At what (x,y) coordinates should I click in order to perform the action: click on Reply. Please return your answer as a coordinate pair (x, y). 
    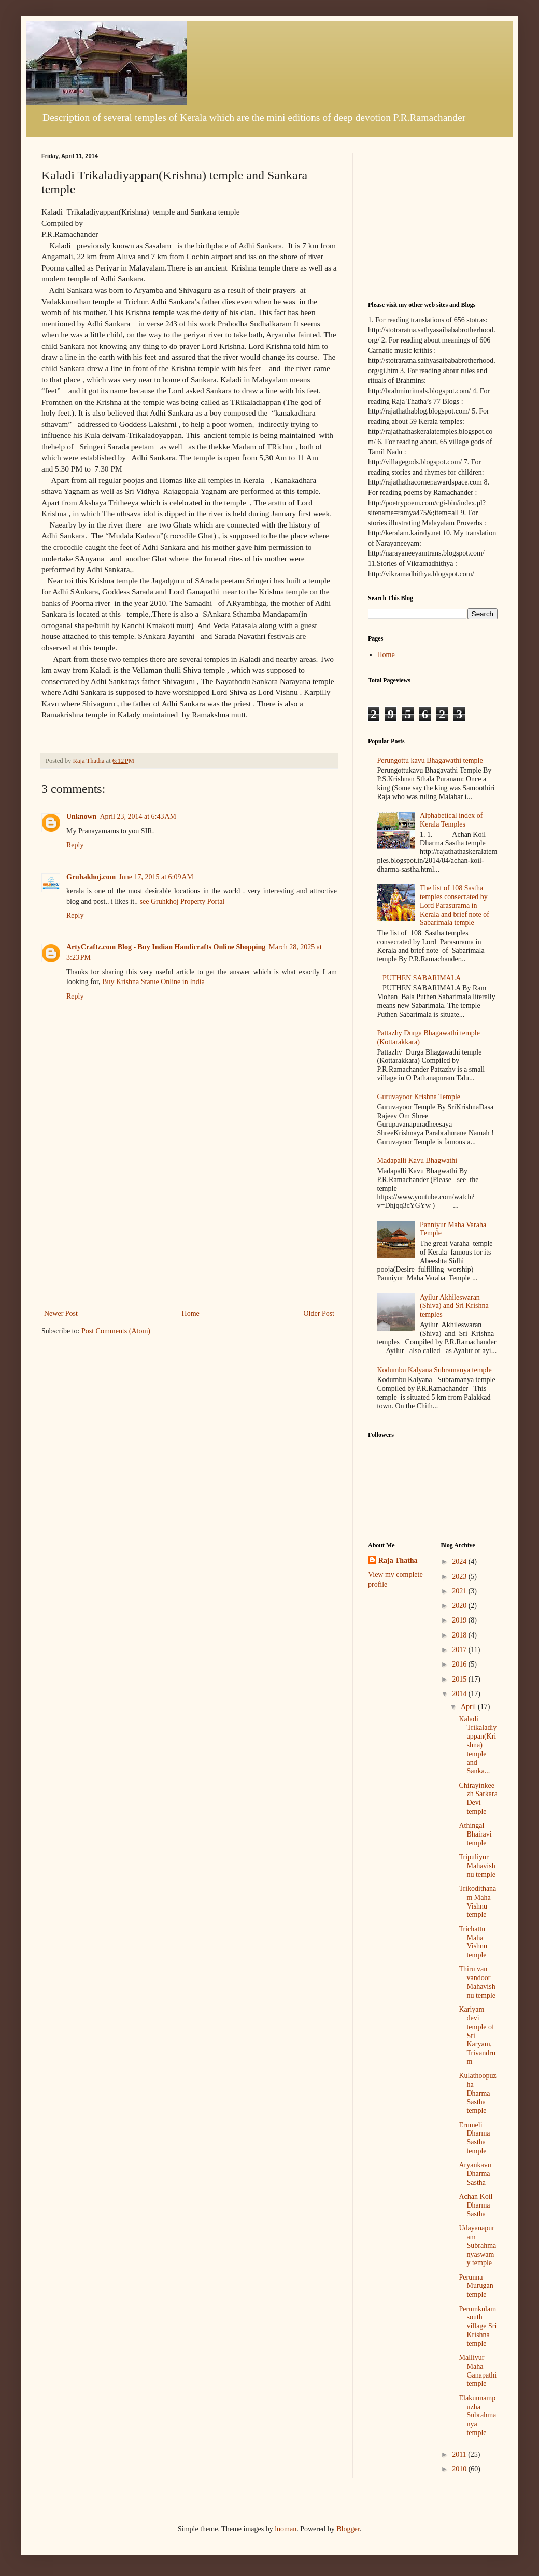
    Looking at the image, I should click on (74, 845).